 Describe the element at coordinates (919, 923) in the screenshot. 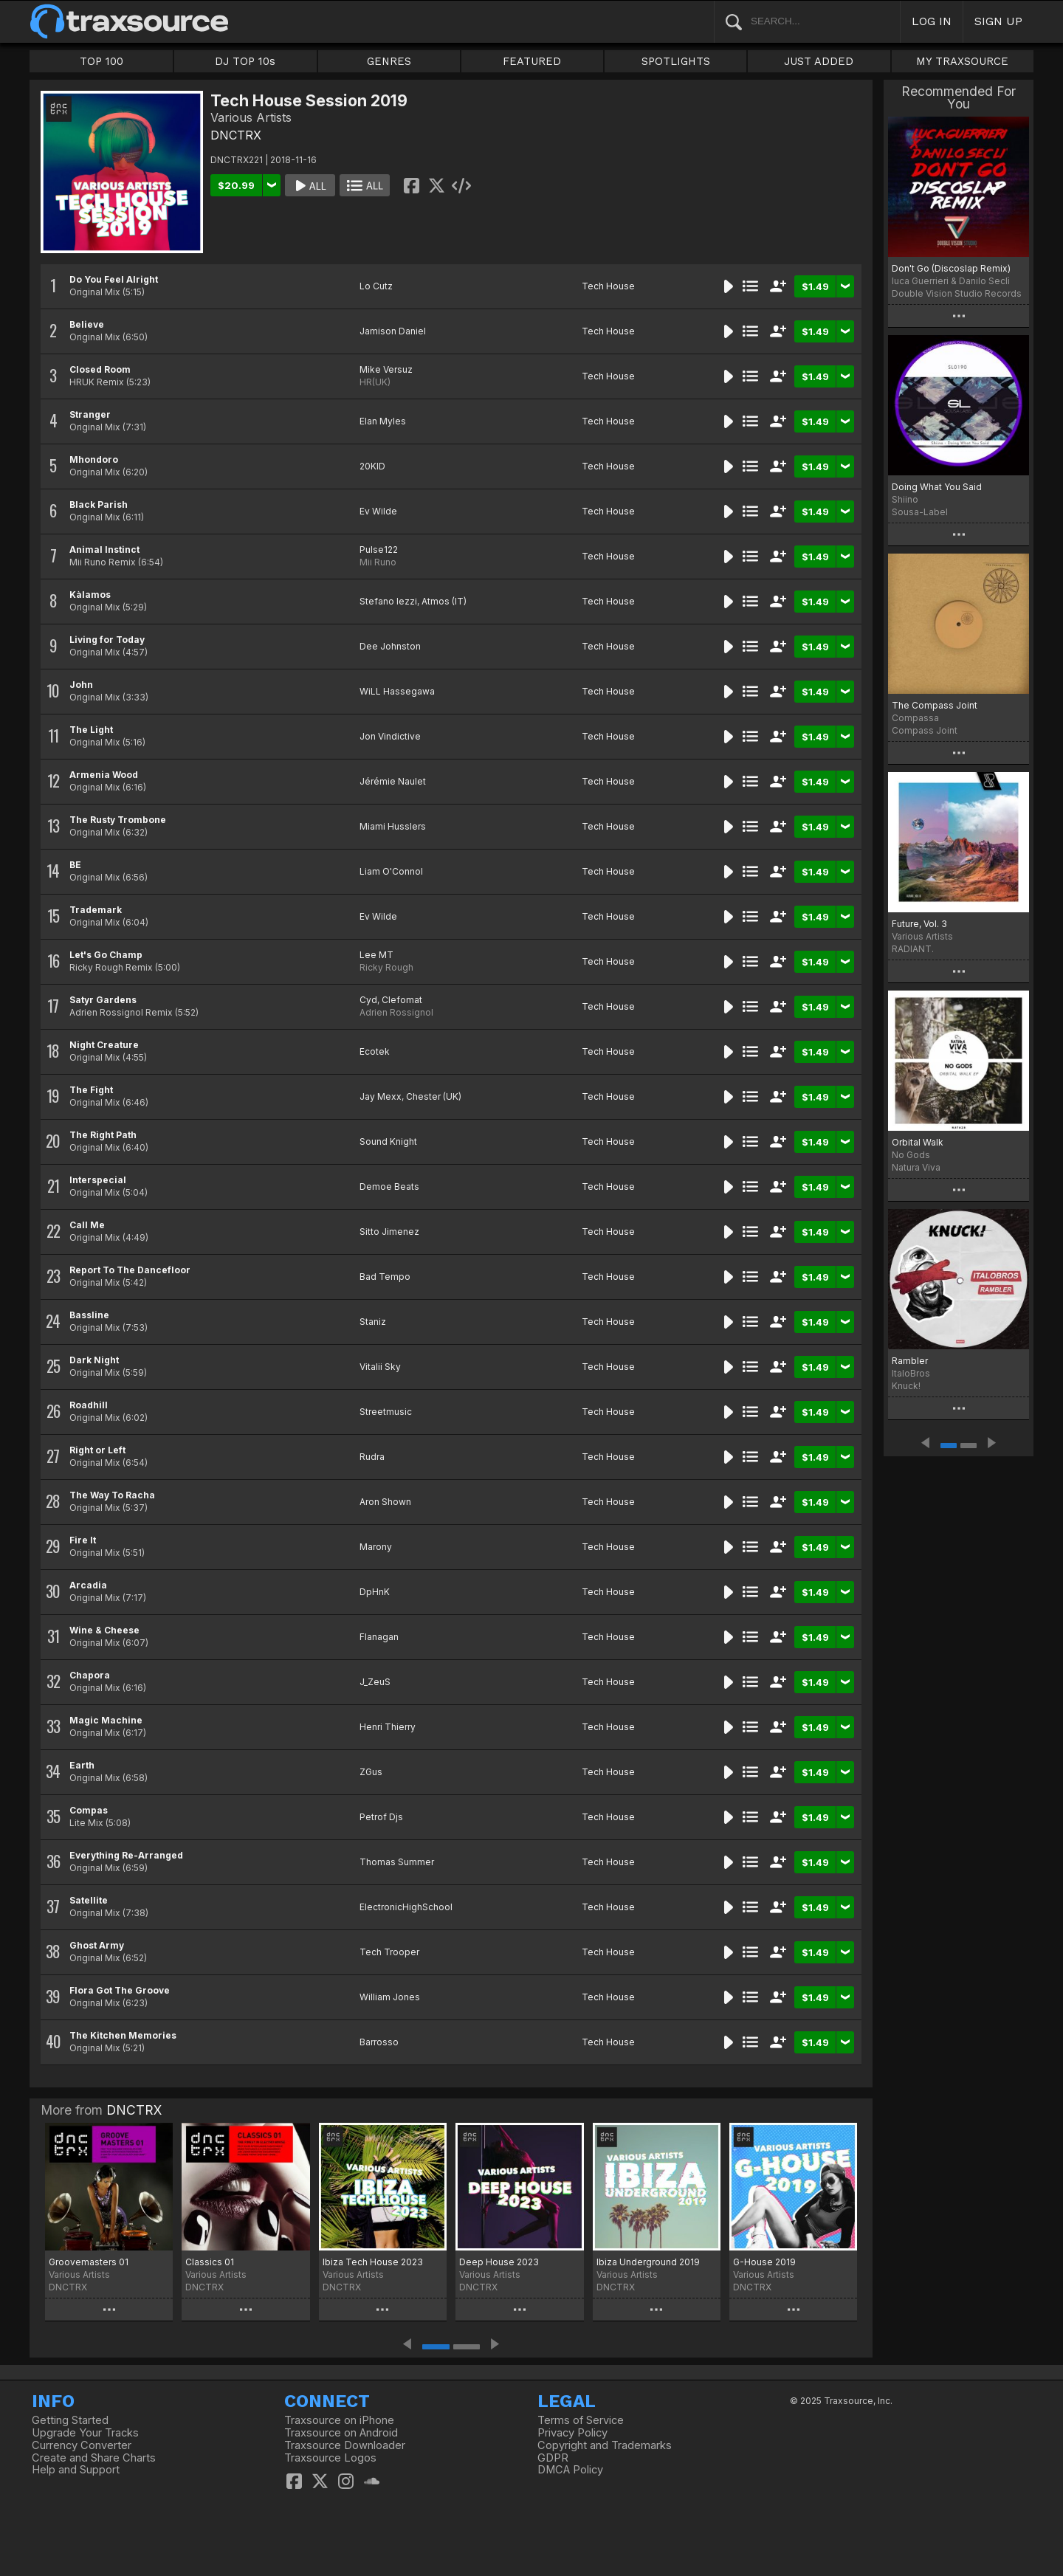

I see `Future, Vol. 3` at that location.